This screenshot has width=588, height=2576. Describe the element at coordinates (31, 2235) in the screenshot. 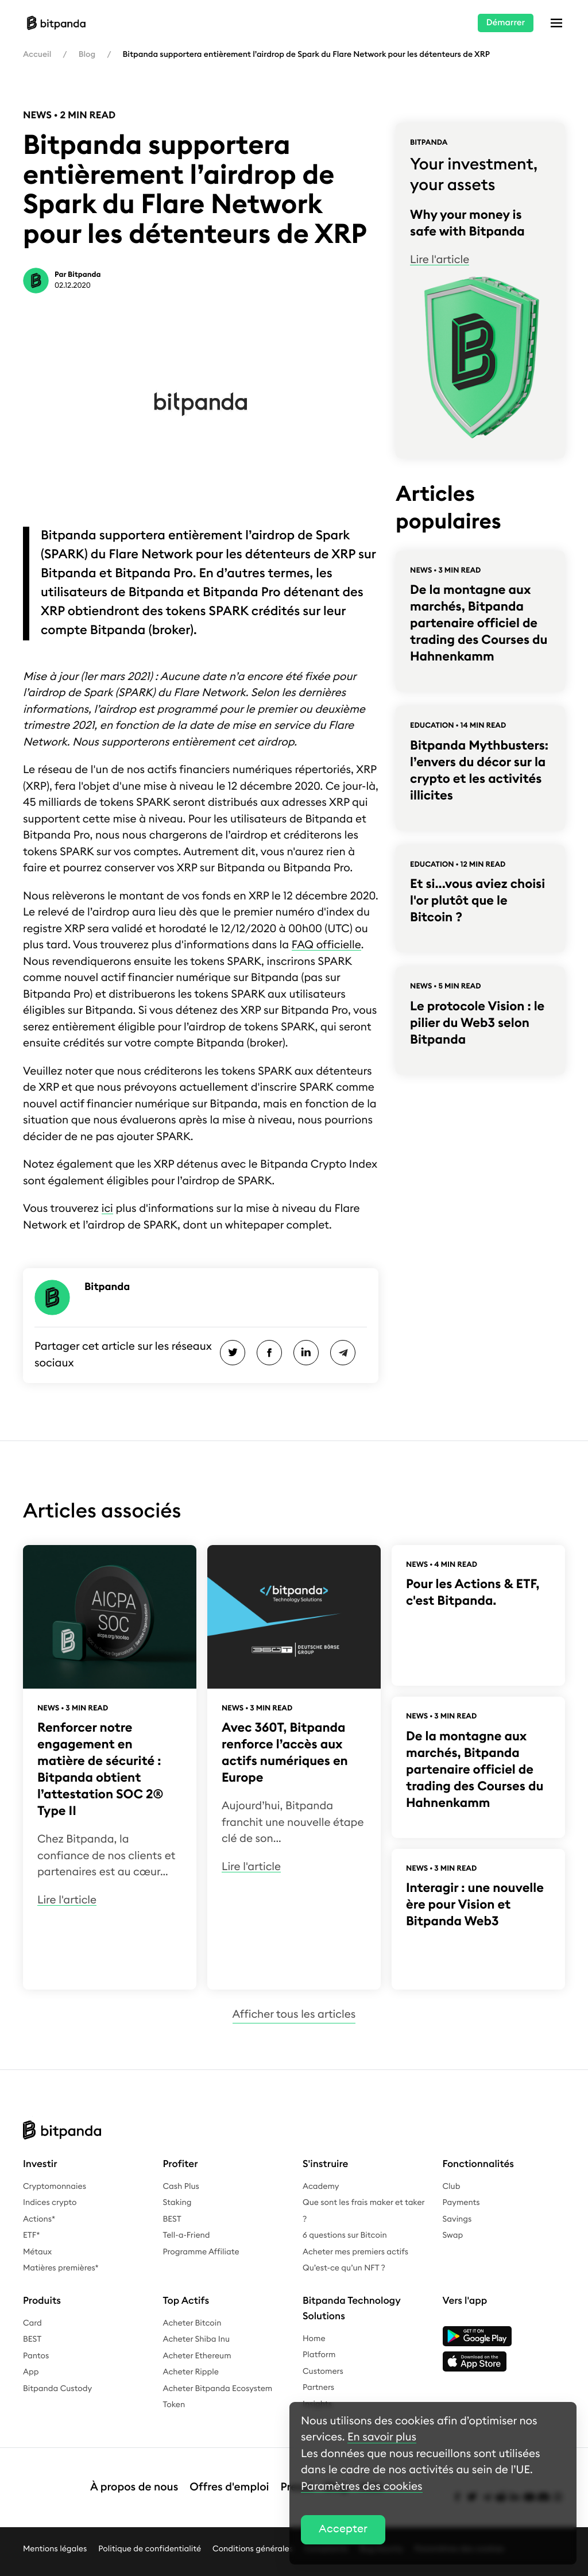

I see `ETF*` at that location.